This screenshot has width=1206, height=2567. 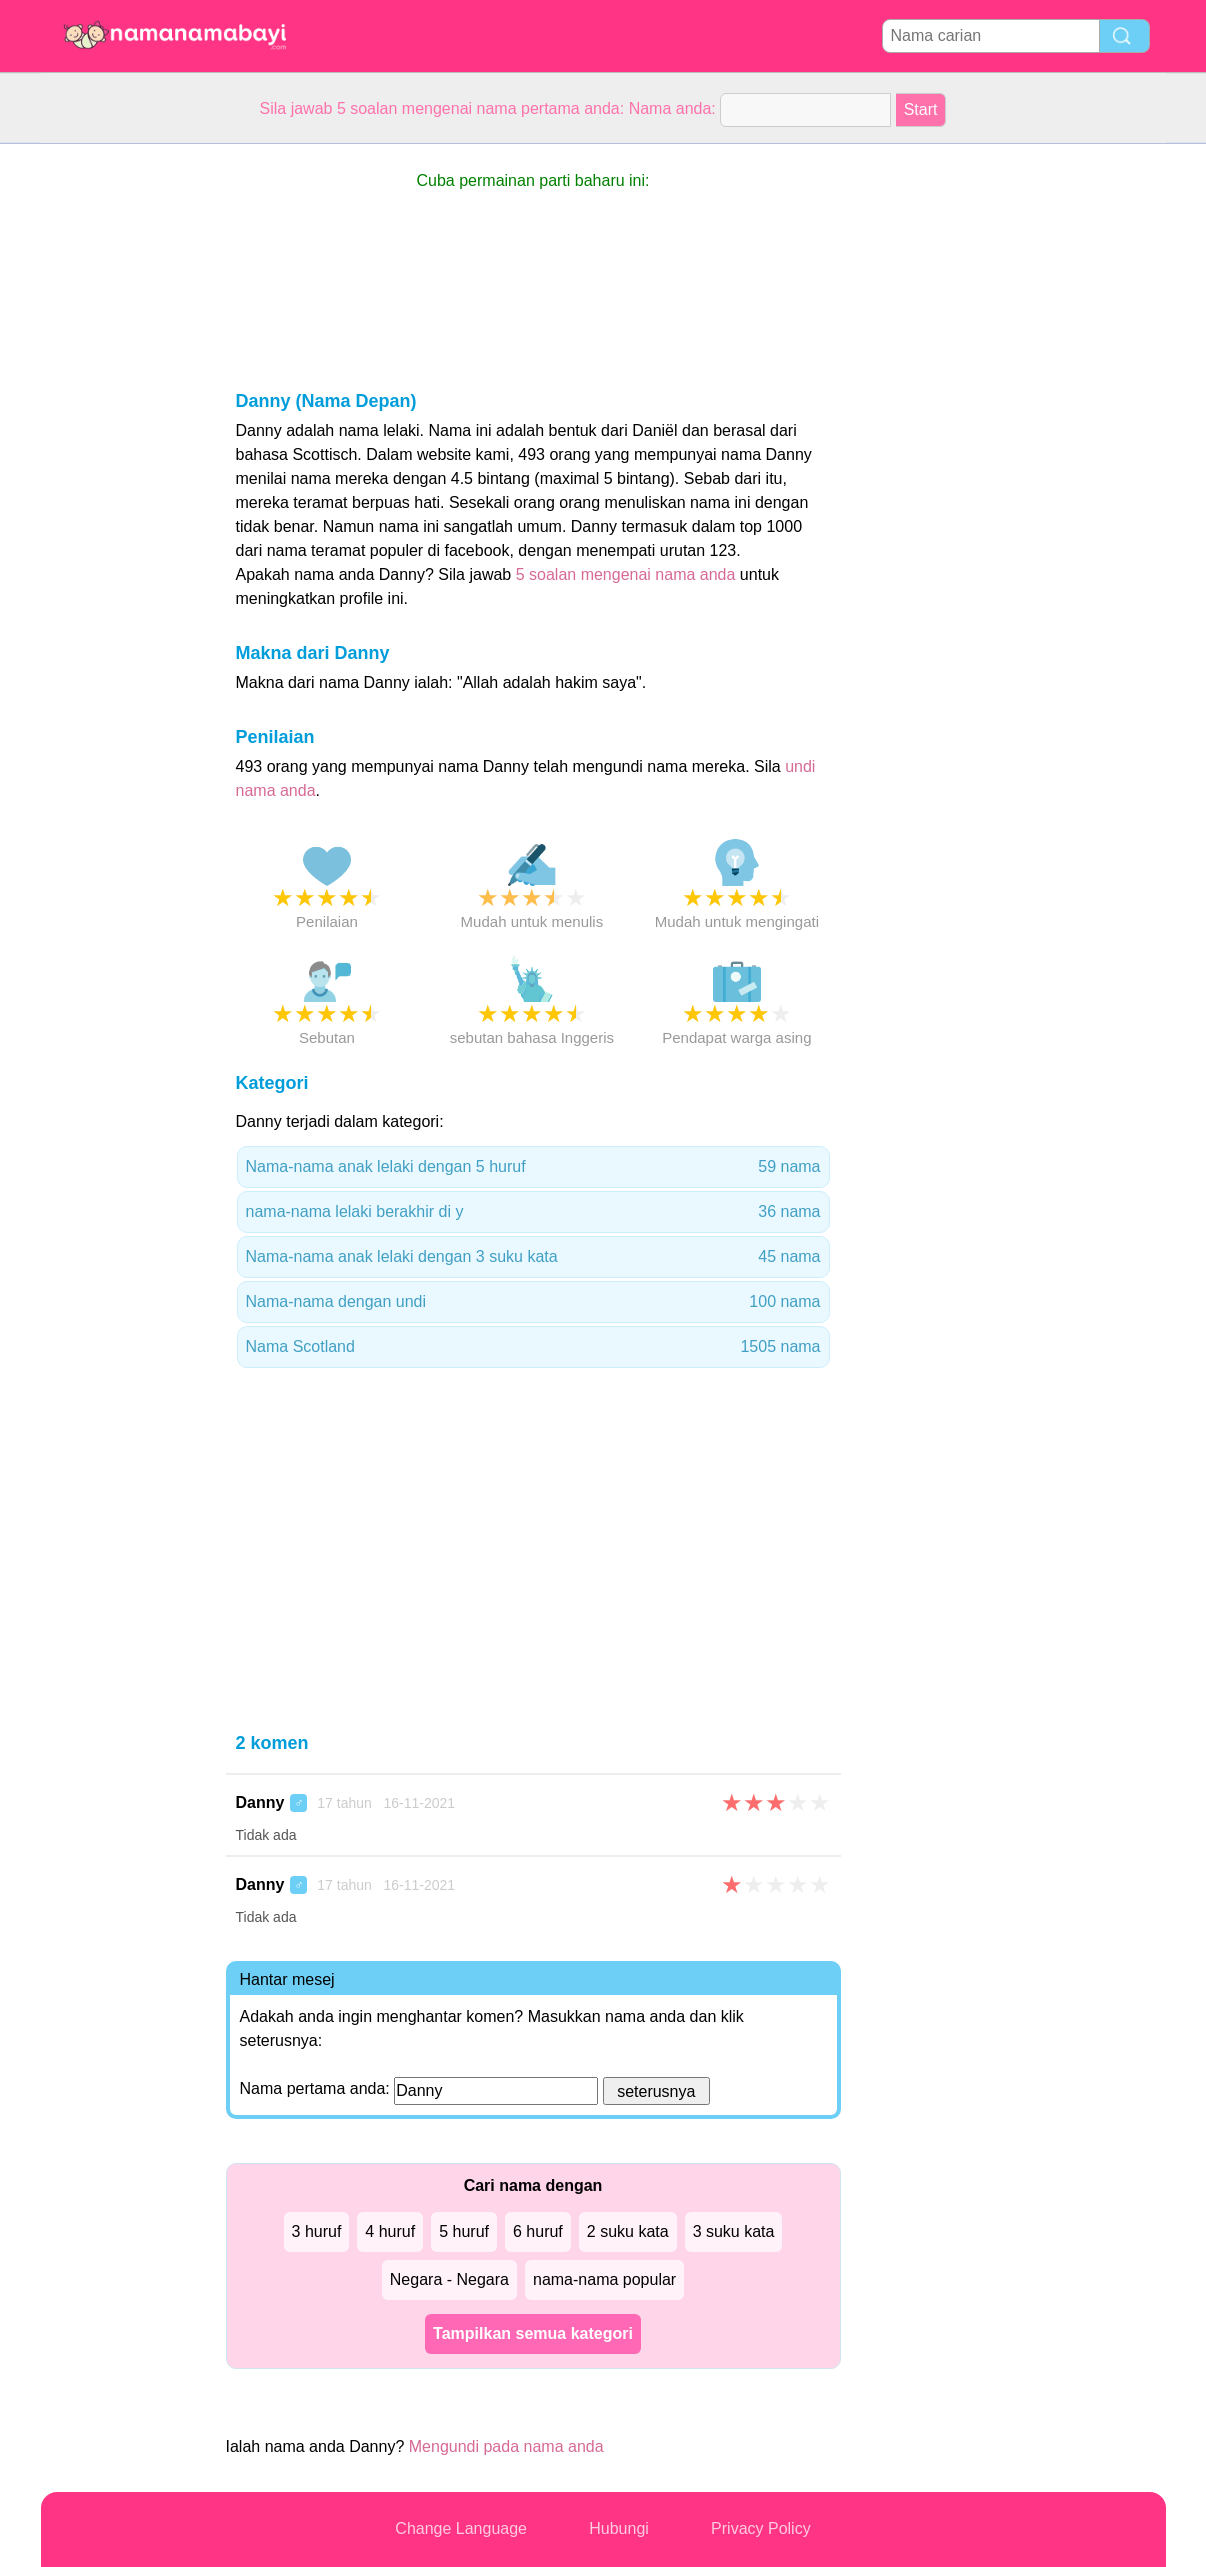 I want to click on Hubungi, so click(x=619, y=2528).